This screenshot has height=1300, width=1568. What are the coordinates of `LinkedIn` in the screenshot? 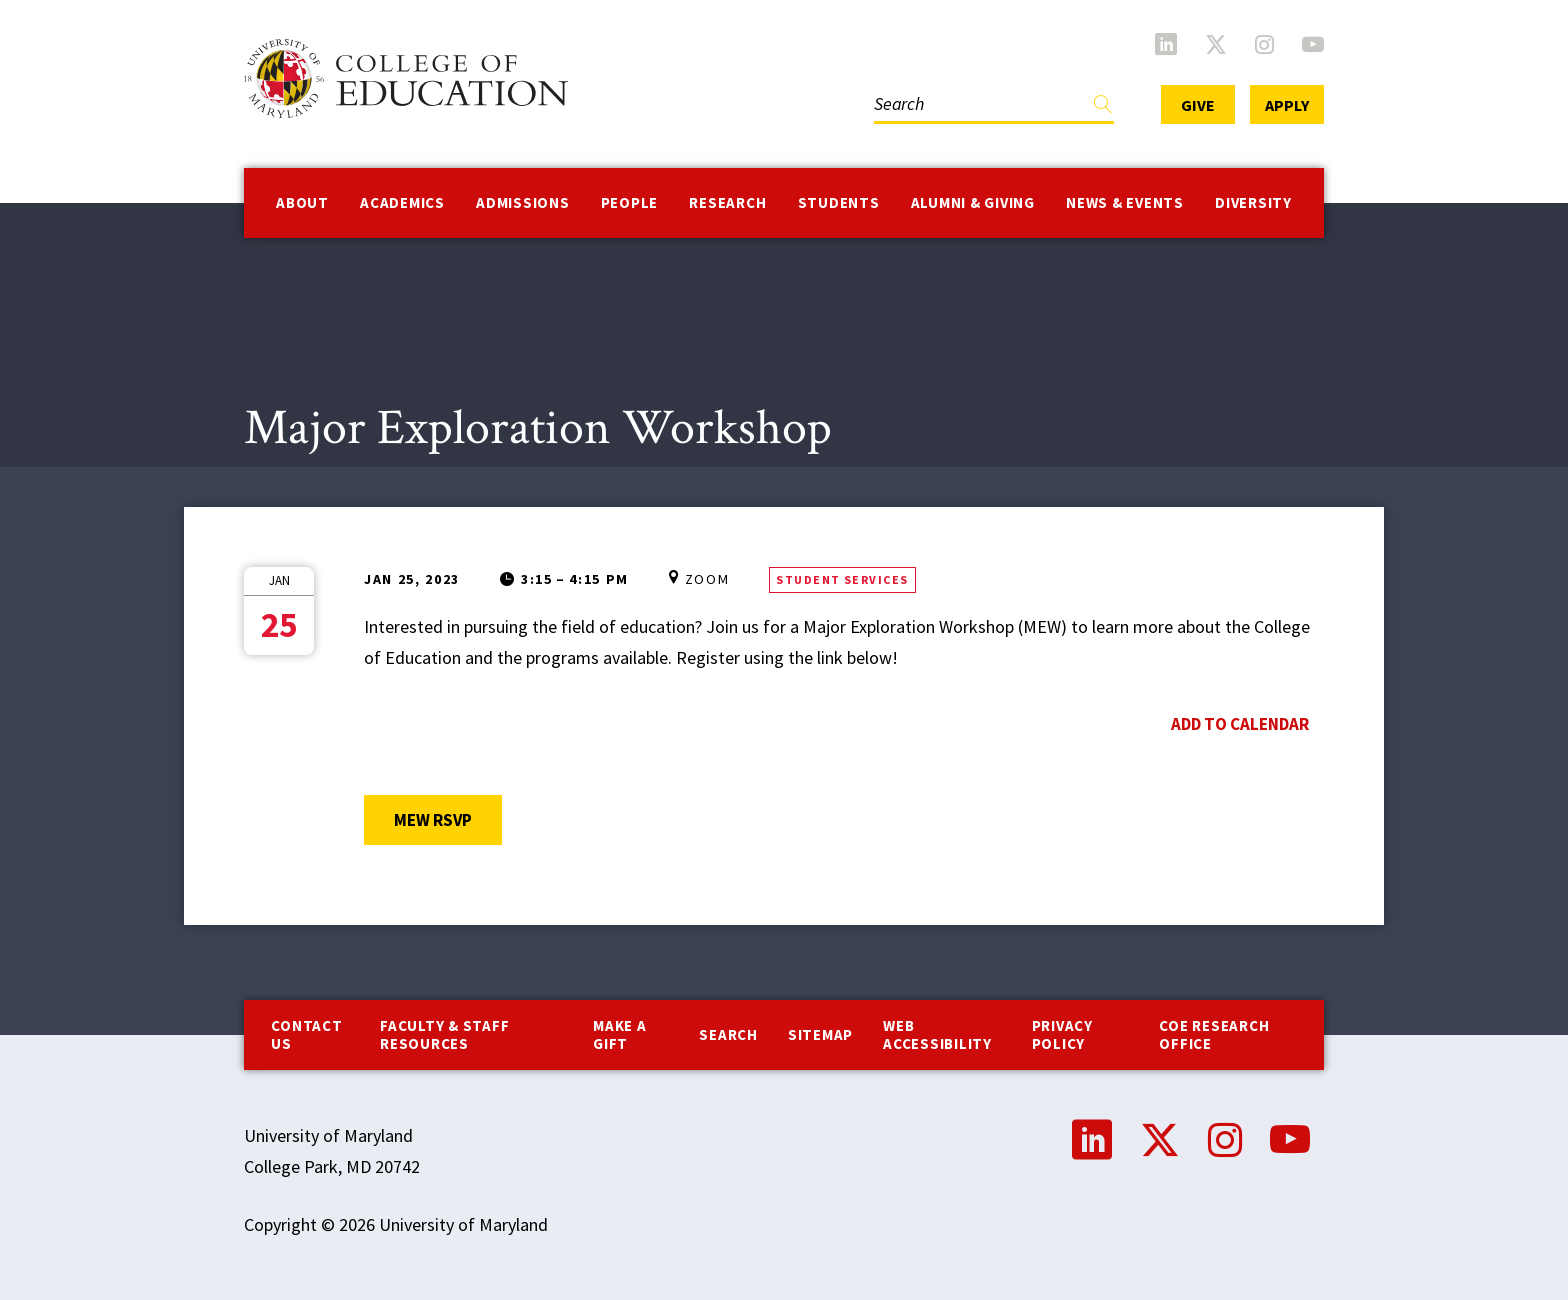 It's located at (1166, 44).